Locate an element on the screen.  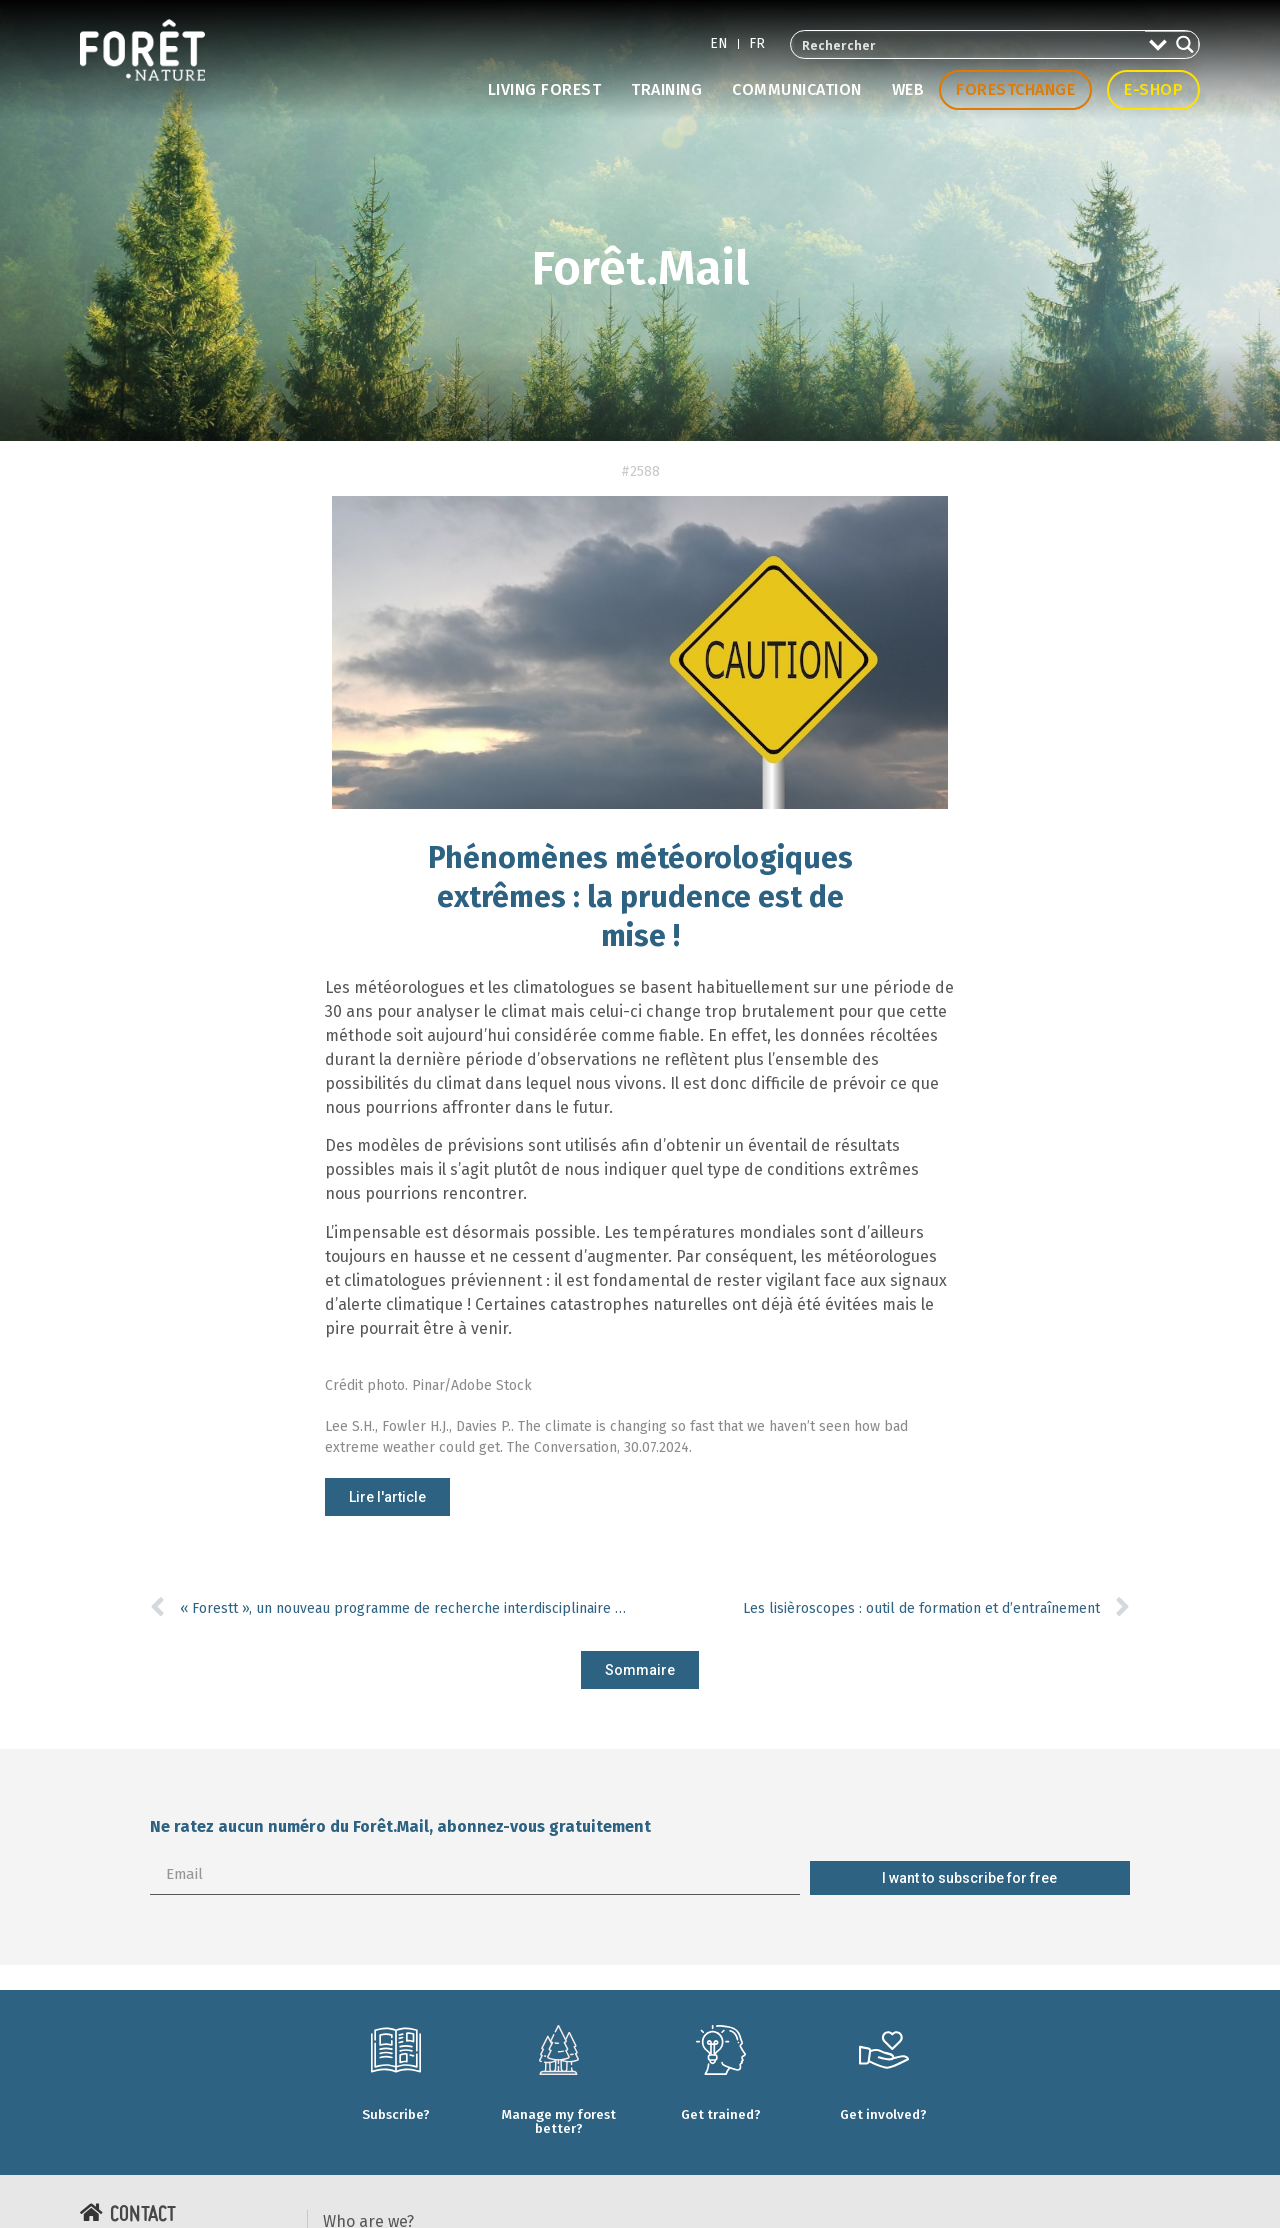
Web is located at coordinates (908, 89).